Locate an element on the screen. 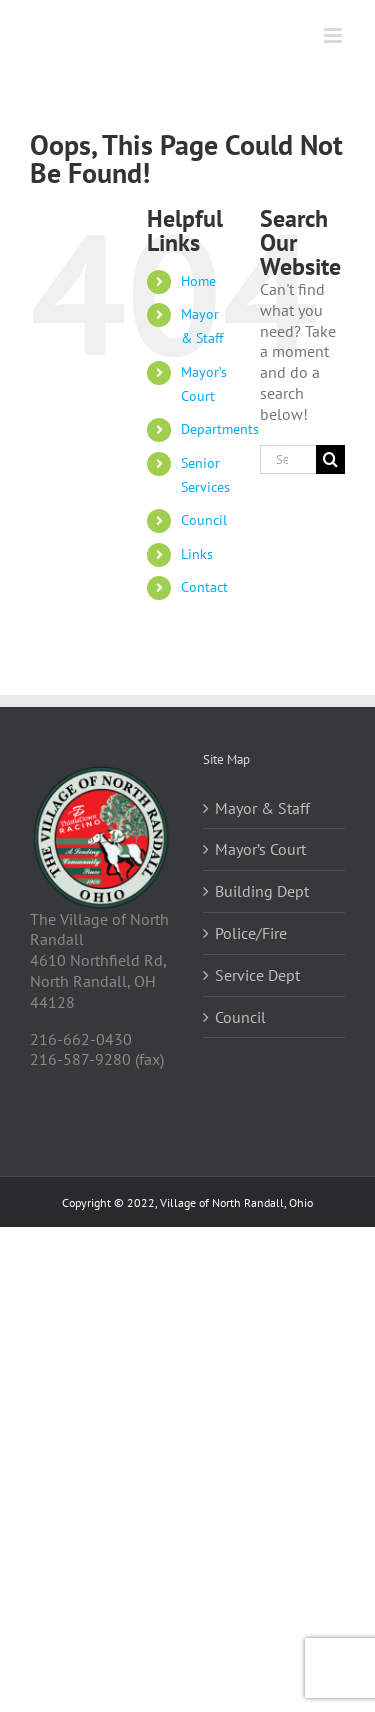  [Search] is located at coordinates (330, 459).